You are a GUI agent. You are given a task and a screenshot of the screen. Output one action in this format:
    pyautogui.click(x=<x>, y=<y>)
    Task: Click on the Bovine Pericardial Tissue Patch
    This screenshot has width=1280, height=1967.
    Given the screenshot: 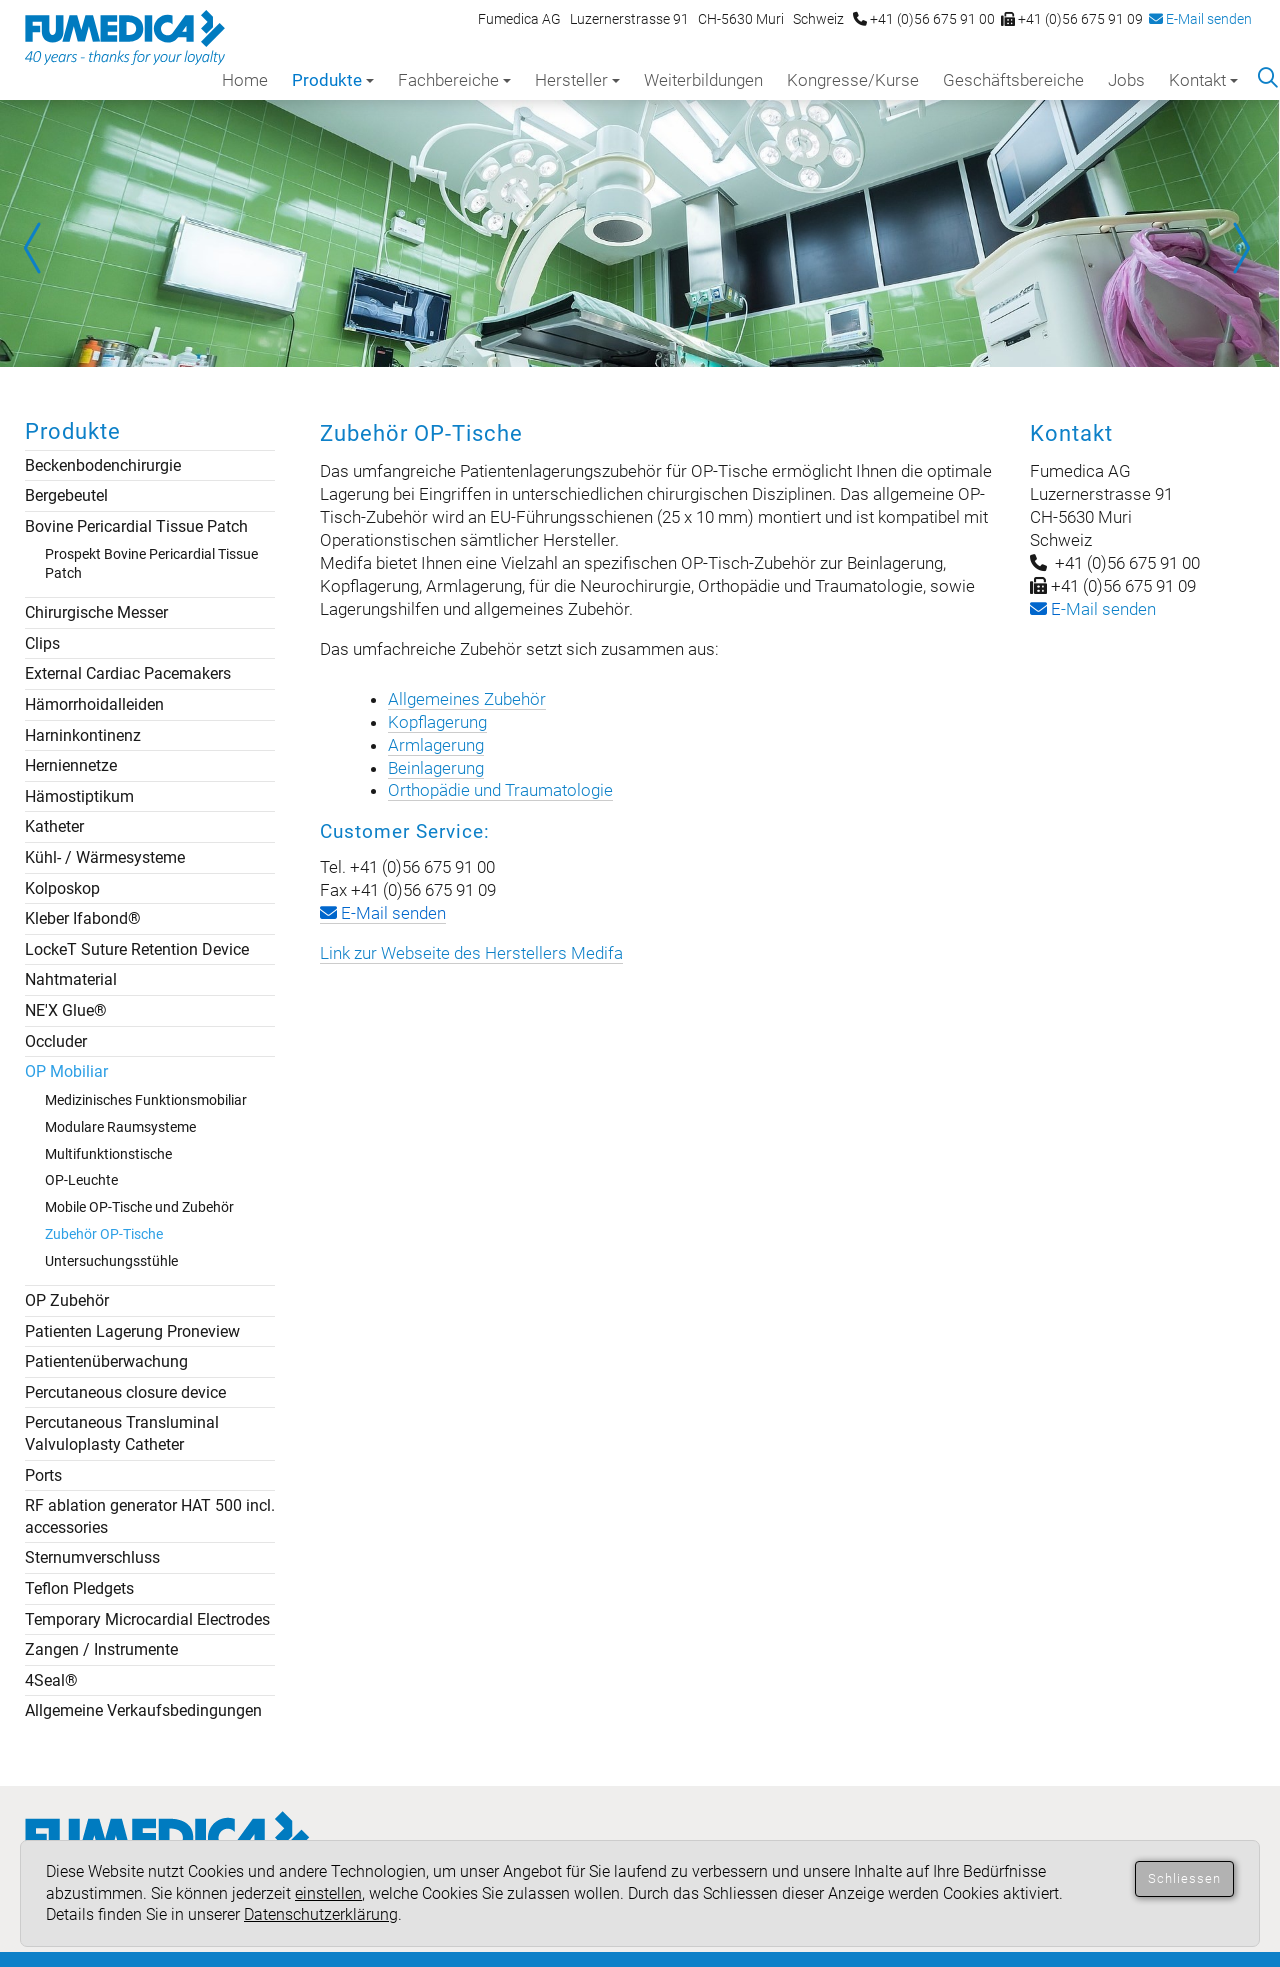 What is the action you would take?
    pyautogui.click(x=136, y=526)
    